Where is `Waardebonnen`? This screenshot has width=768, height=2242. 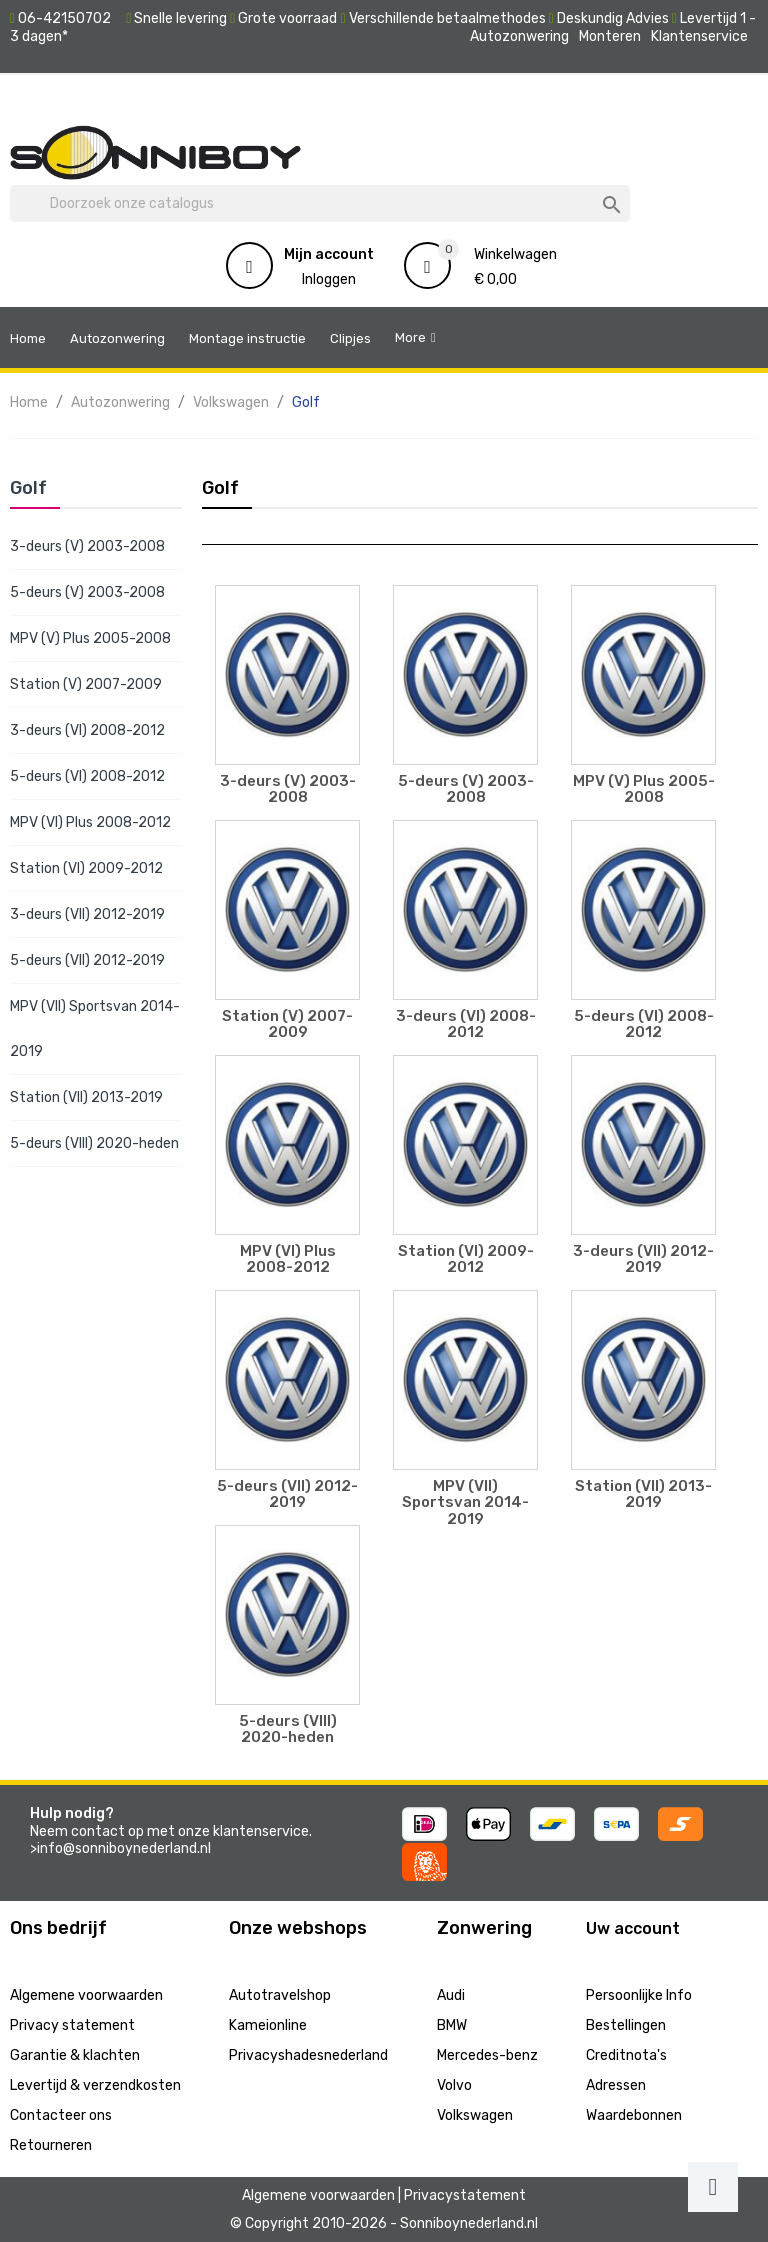
Waardebonnen is located at coordinates (634, 2115).